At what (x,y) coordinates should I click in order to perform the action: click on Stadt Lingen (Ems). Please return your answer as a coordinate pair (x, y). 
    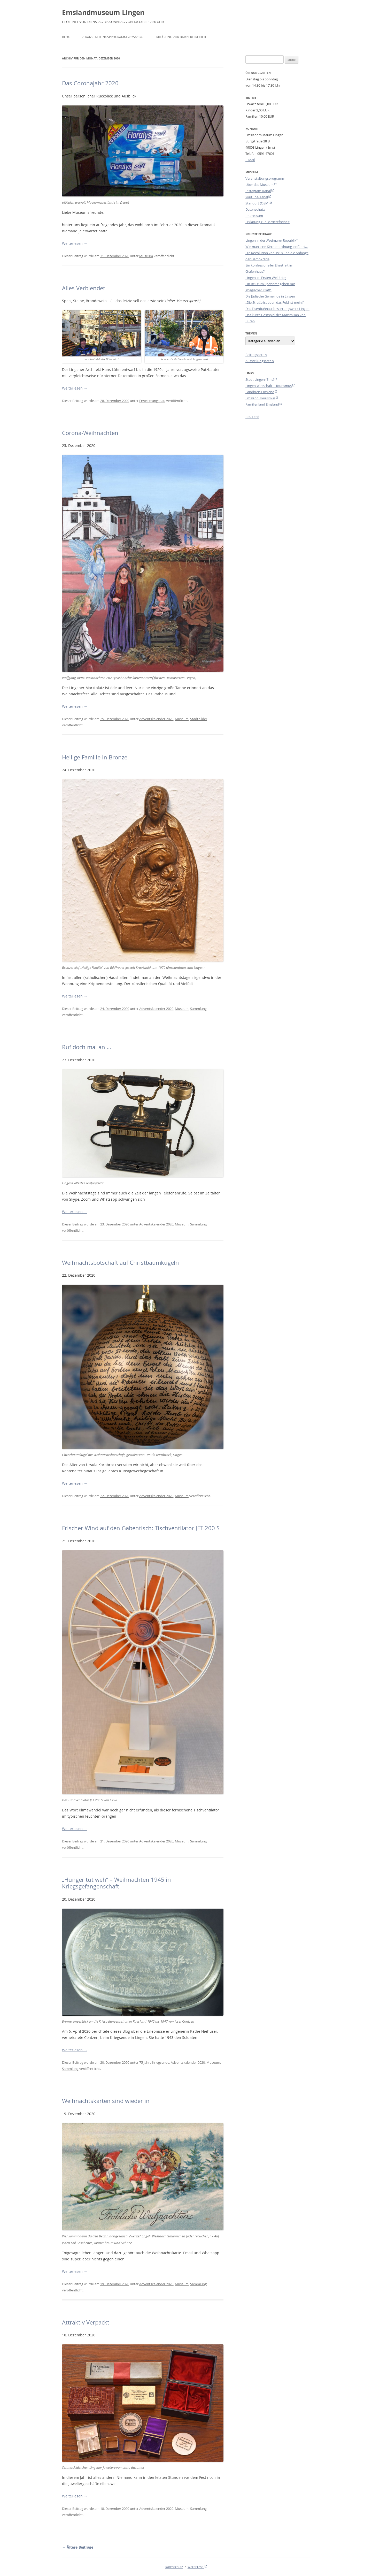
    Looking at the image, I should click on (259, 379).